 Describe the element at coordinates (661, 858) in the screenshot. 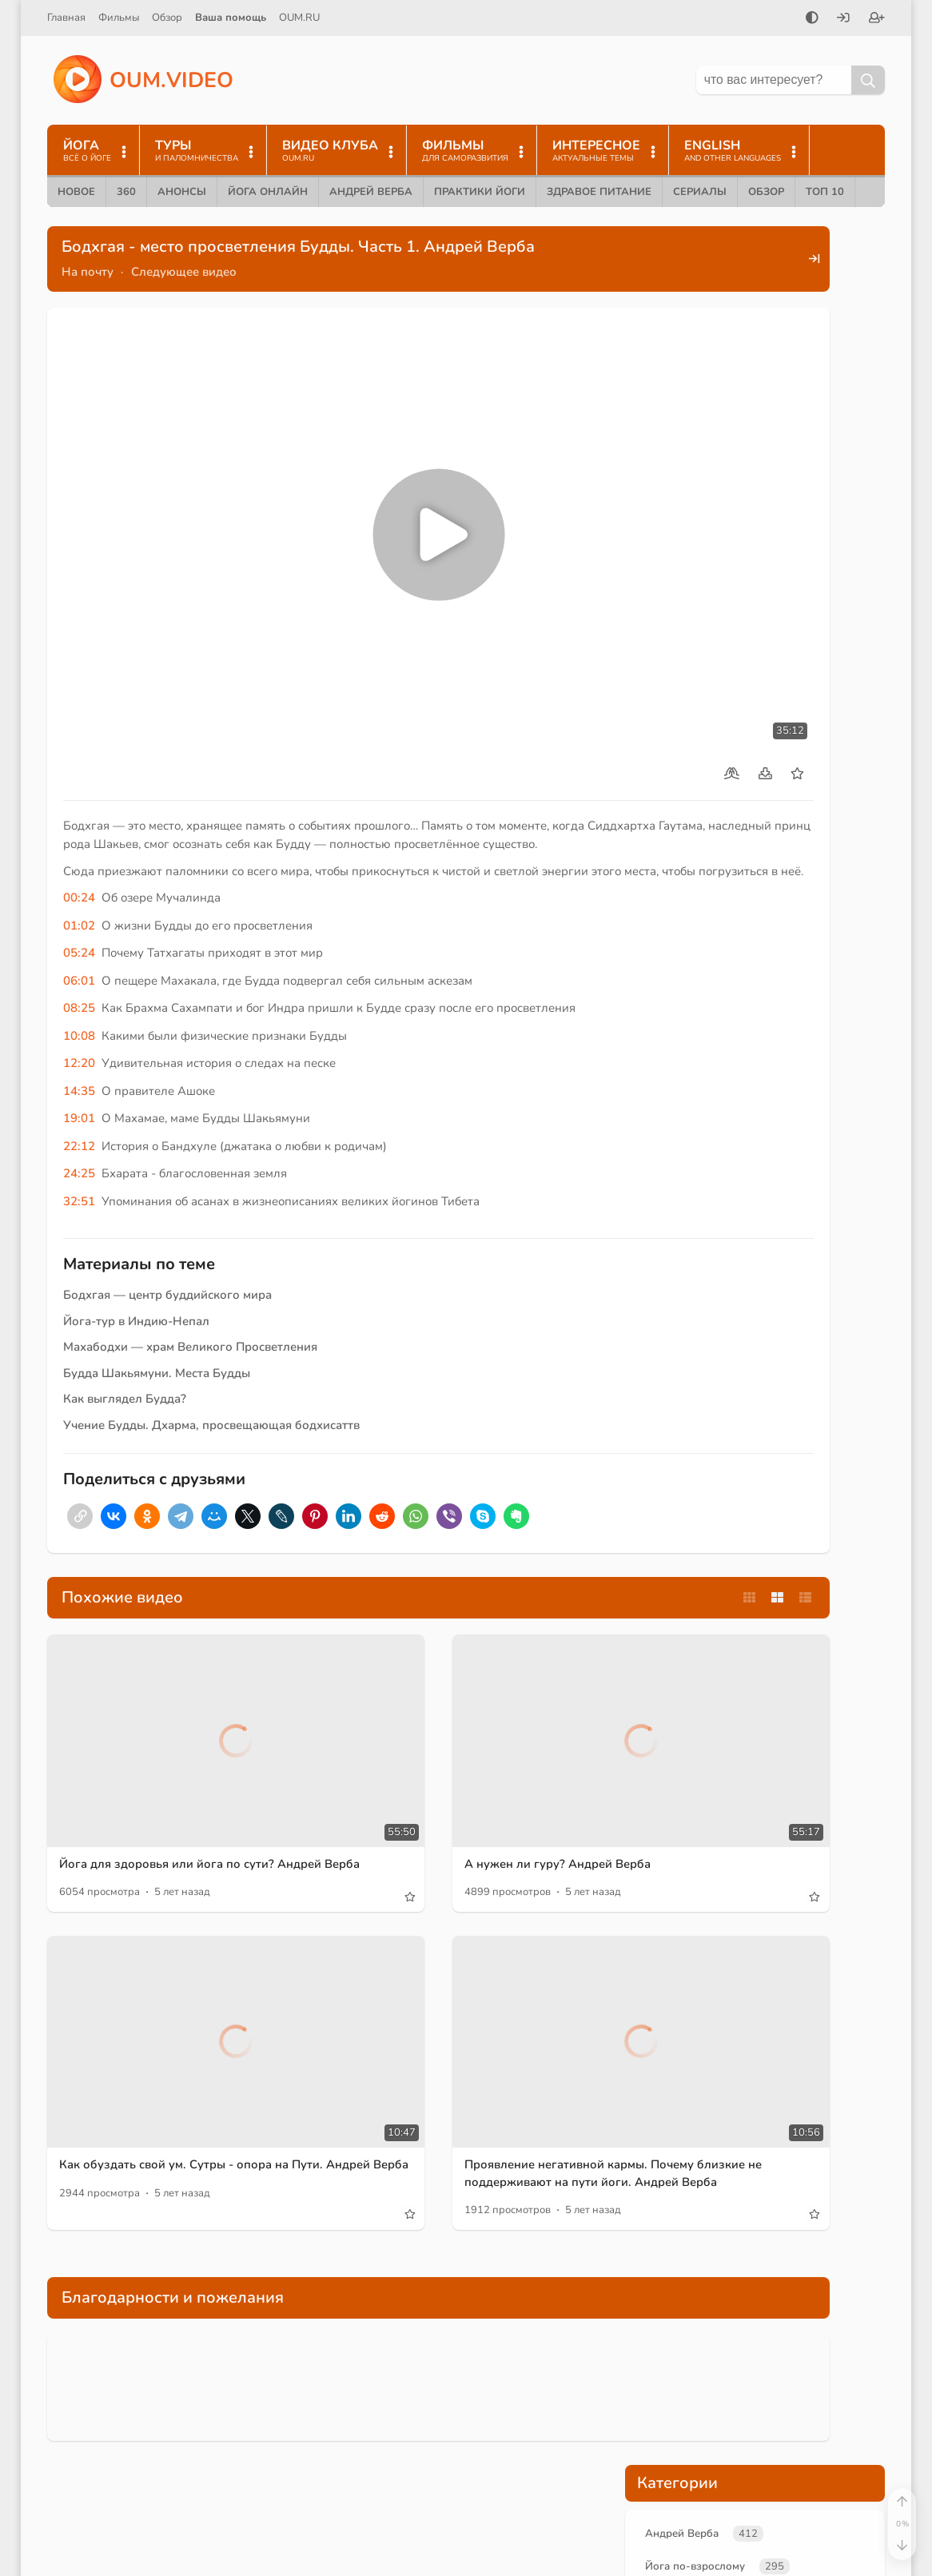

I see `Войдите` at that location.